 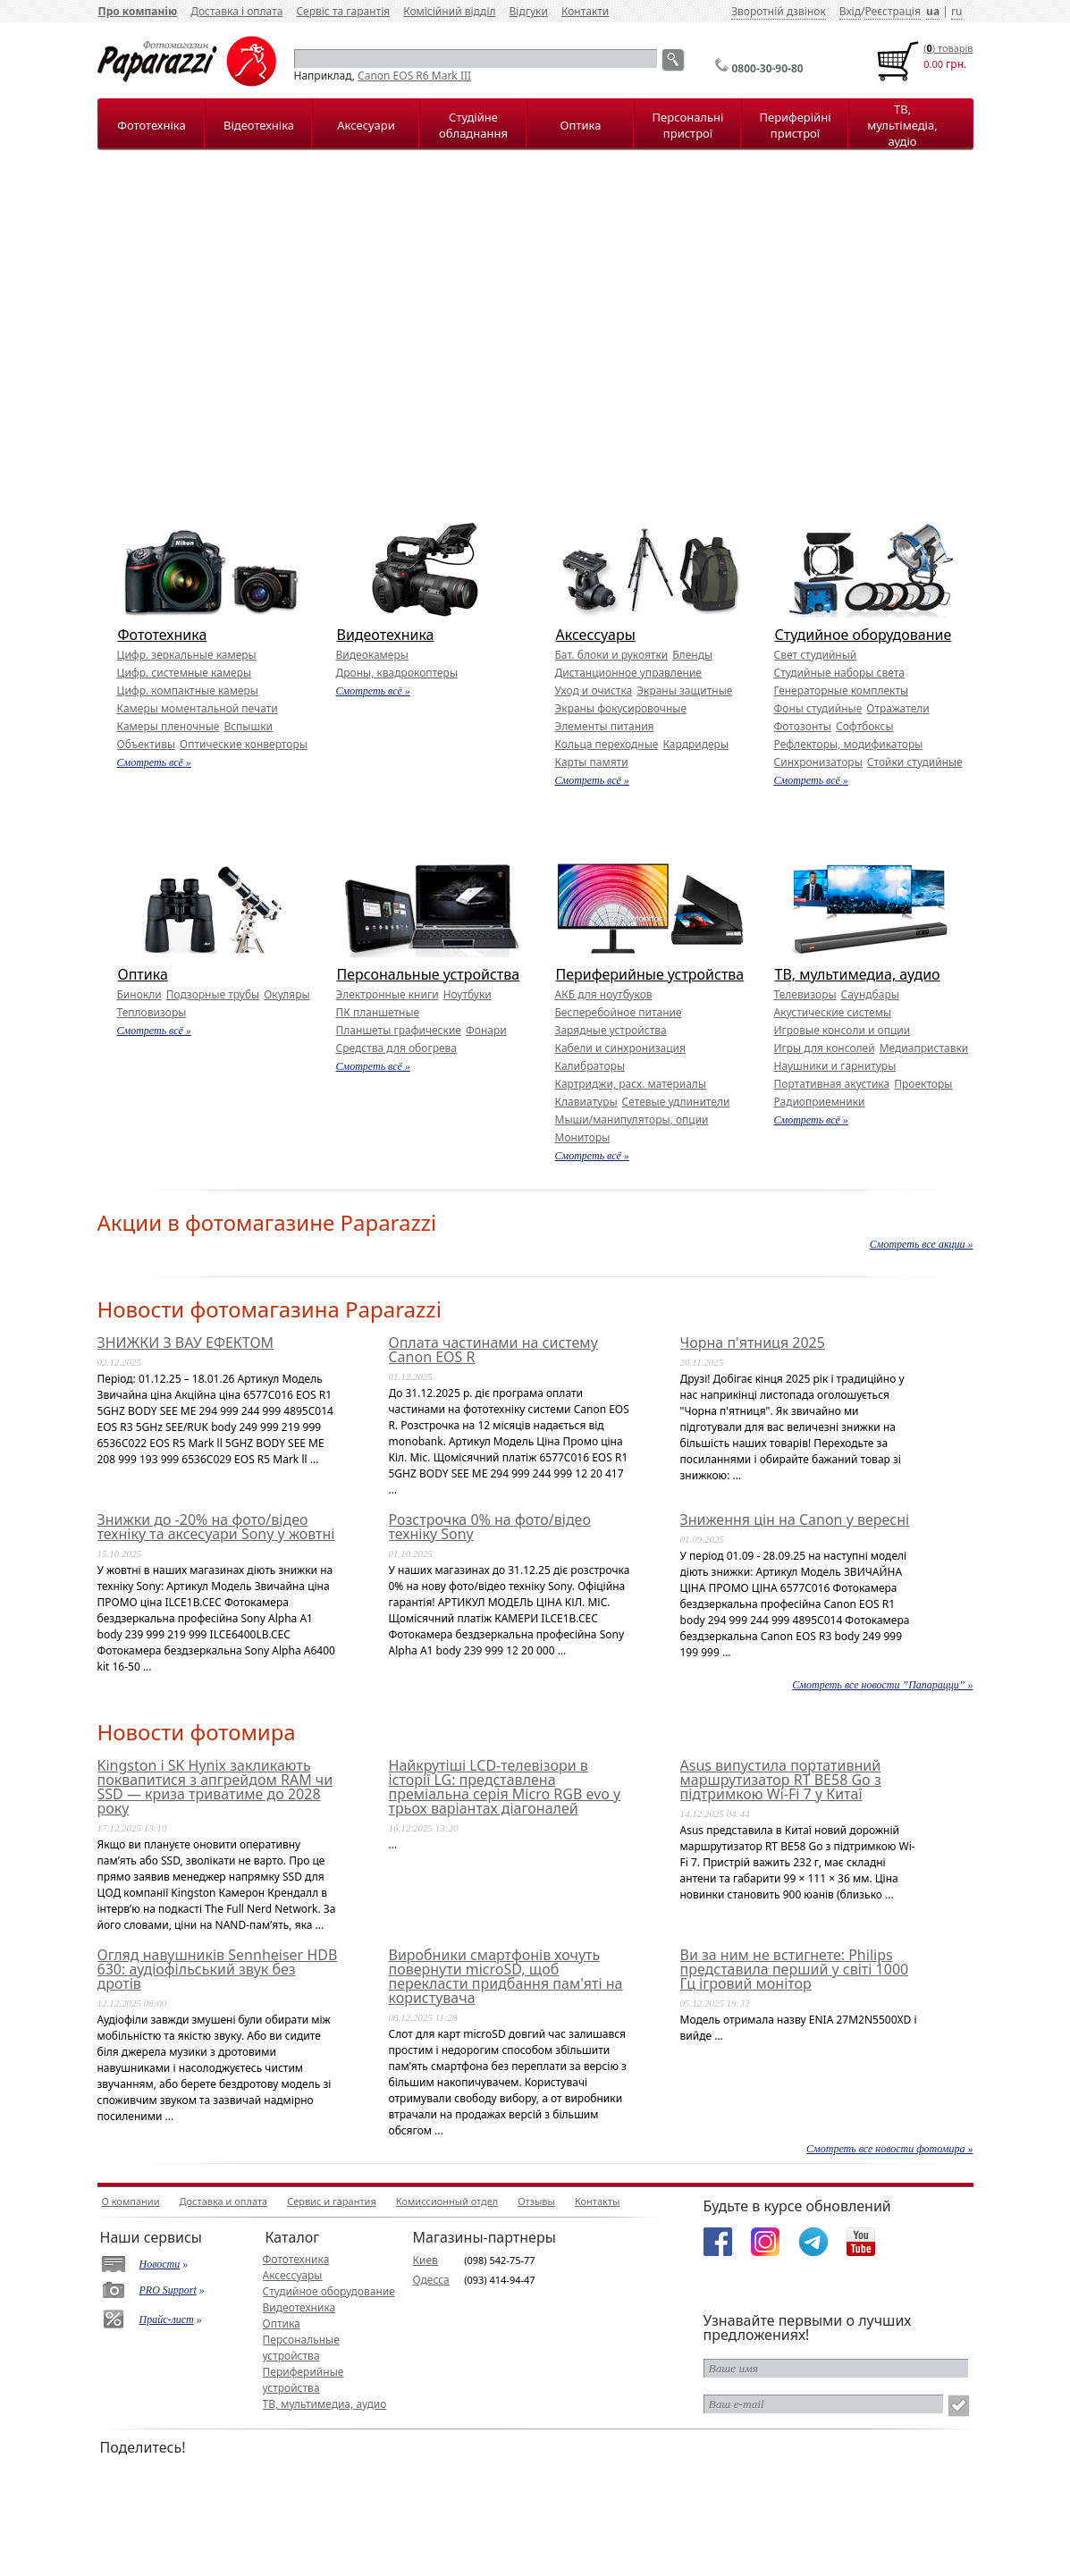 I want to click on Бесперебойное питание, so click(x=618, y=1012).